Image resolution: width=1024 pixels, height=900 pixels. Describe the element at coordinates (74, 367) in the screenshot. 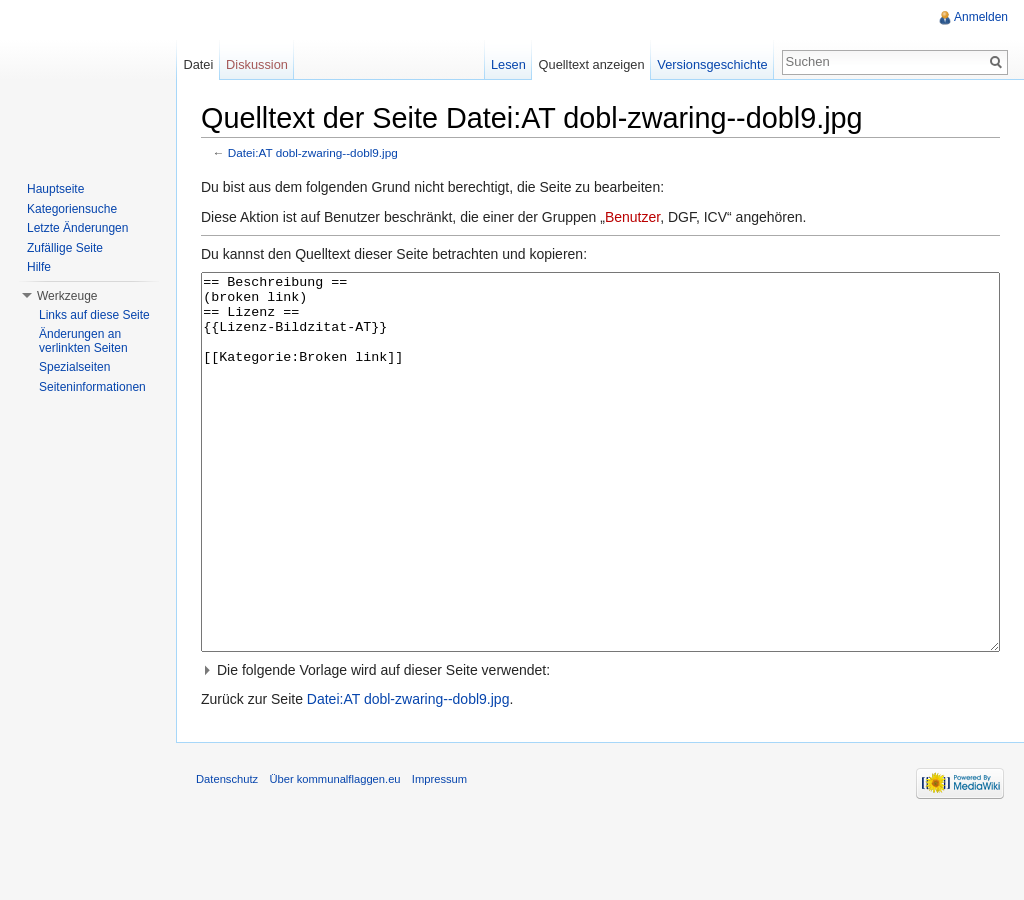

I see `Spezialseiten` at that location.